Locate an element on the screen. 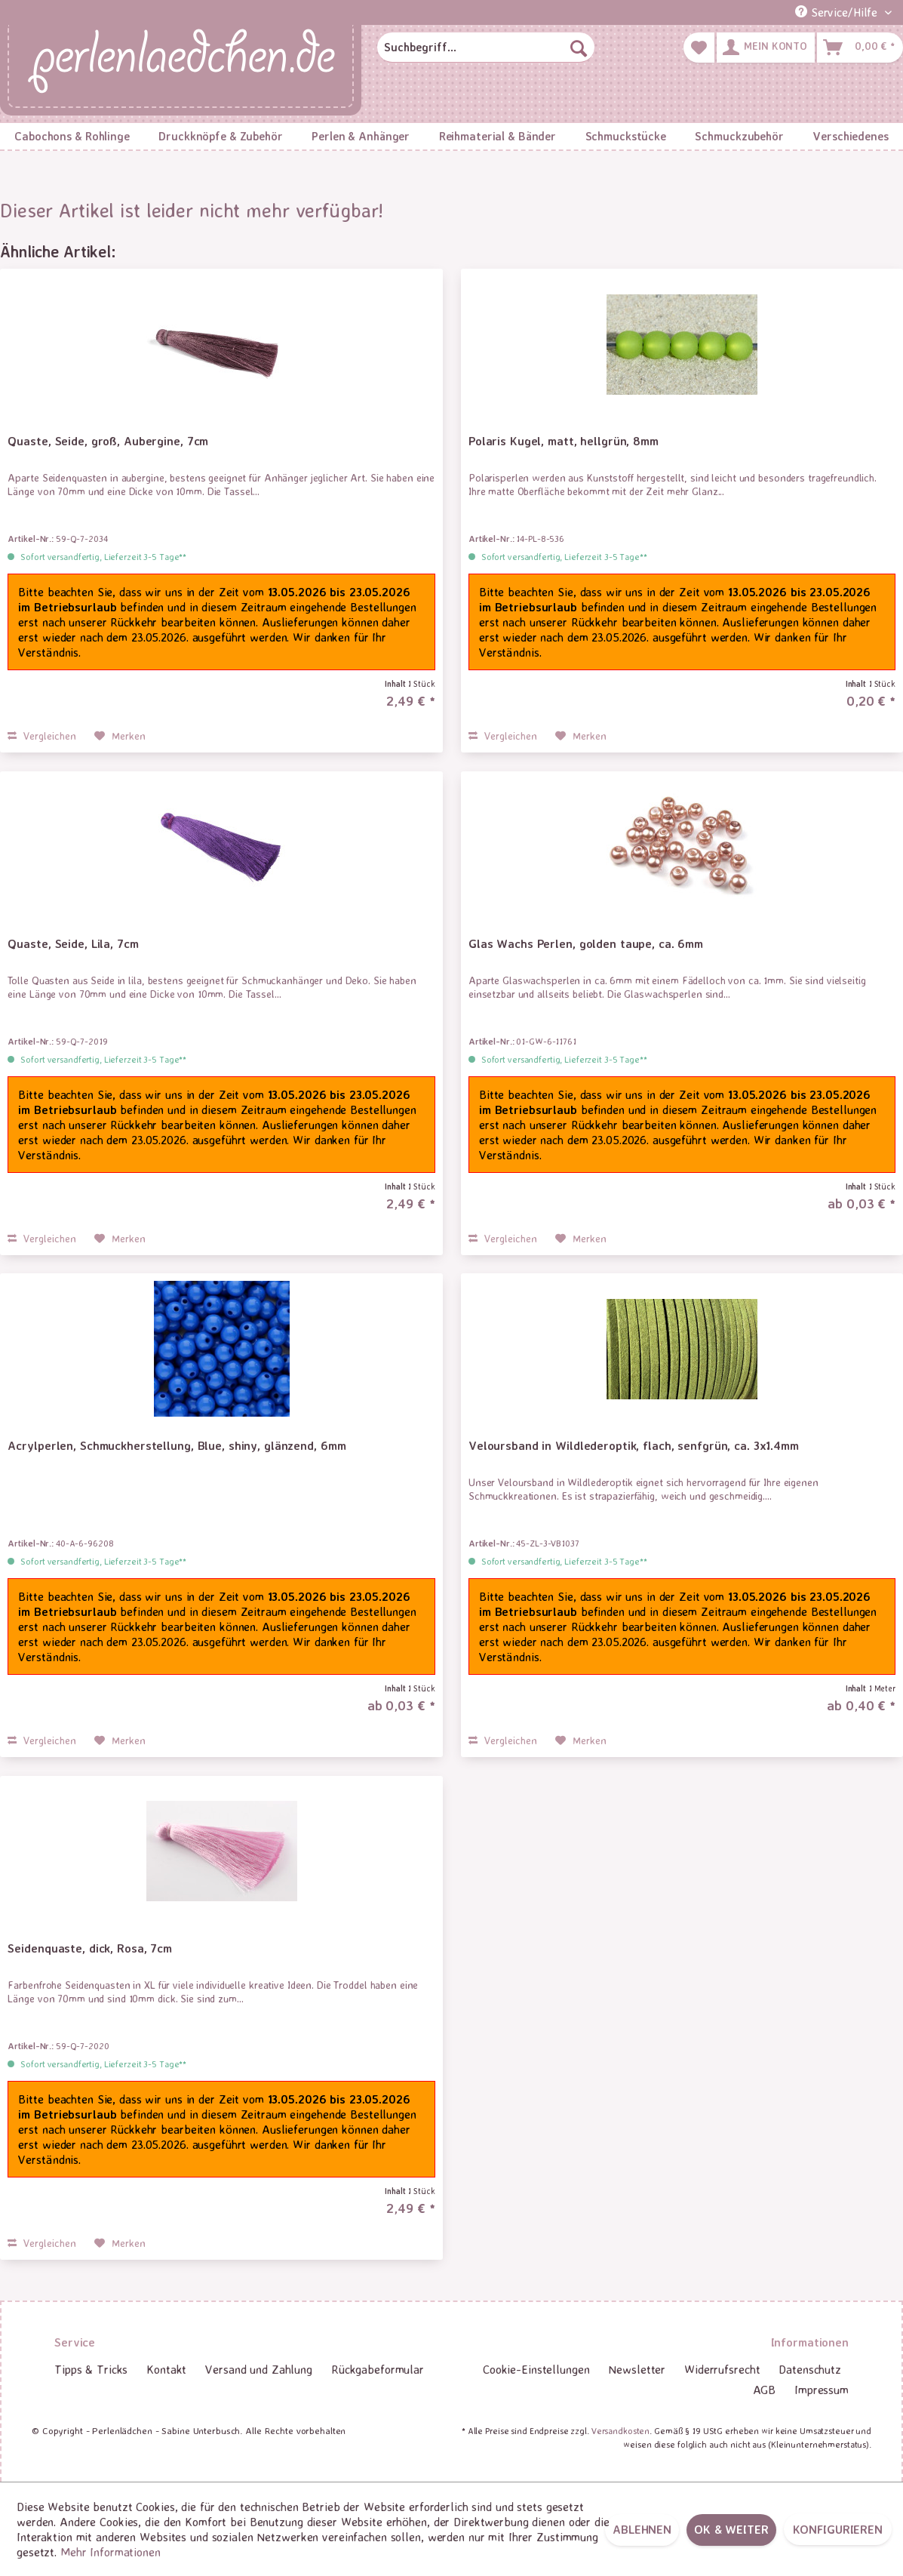 The width and height of the screenshot is (903, 2576). Vergleichen is located at coordinates (42, 735).